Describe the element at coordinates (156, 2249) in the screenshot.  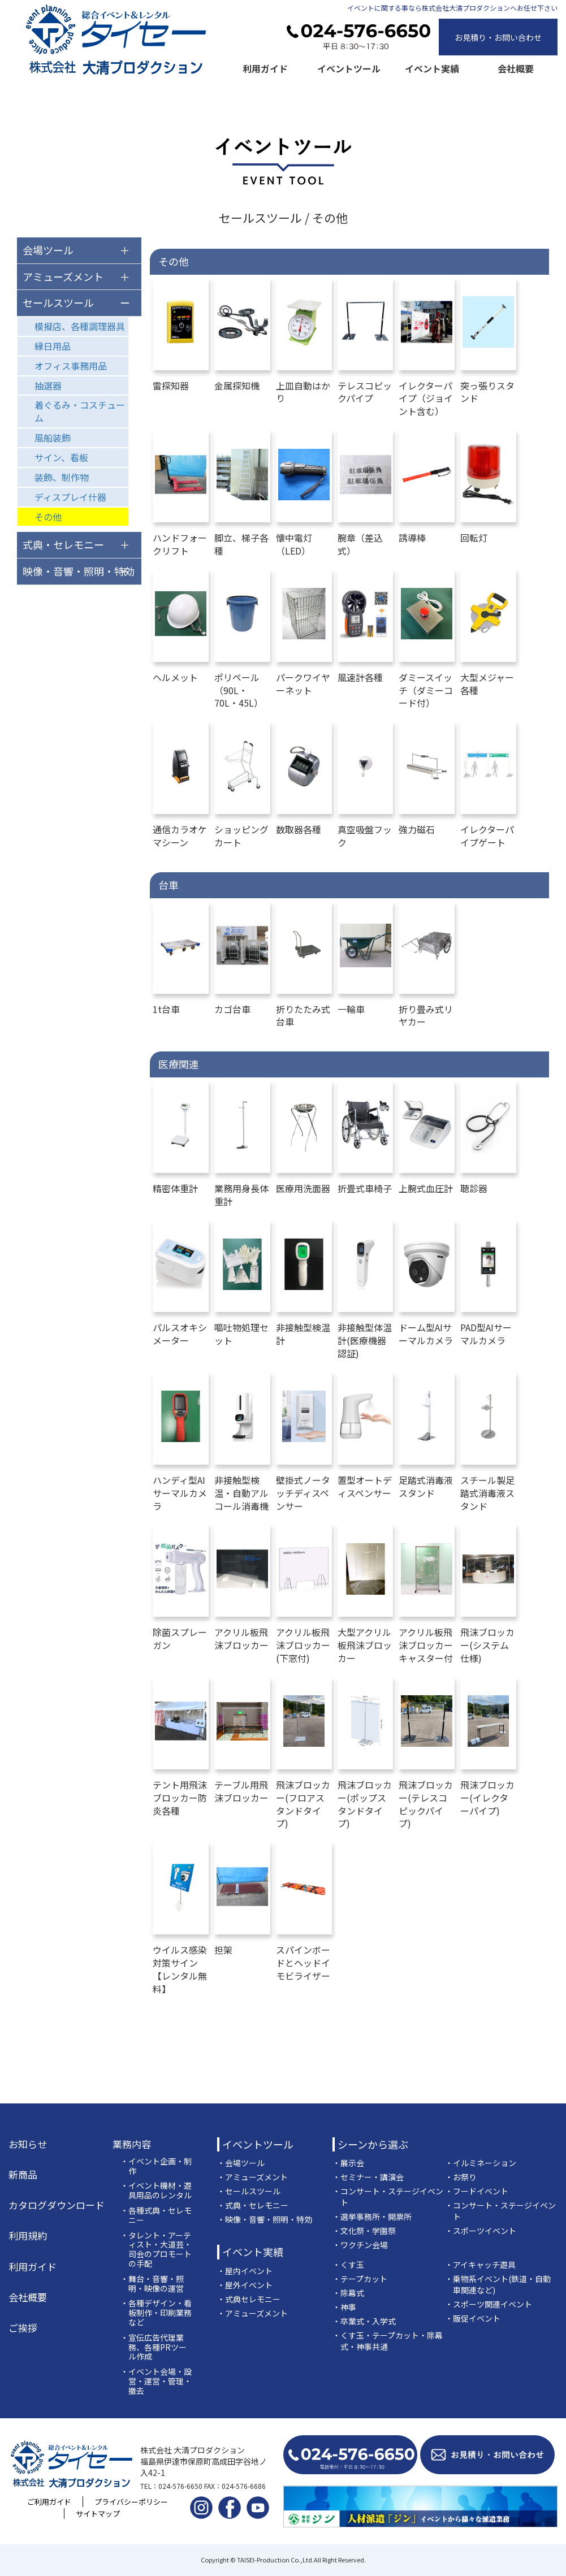
I see `・タレント・アーティスト・大道芸・司会のプロモートの手配` at that location.